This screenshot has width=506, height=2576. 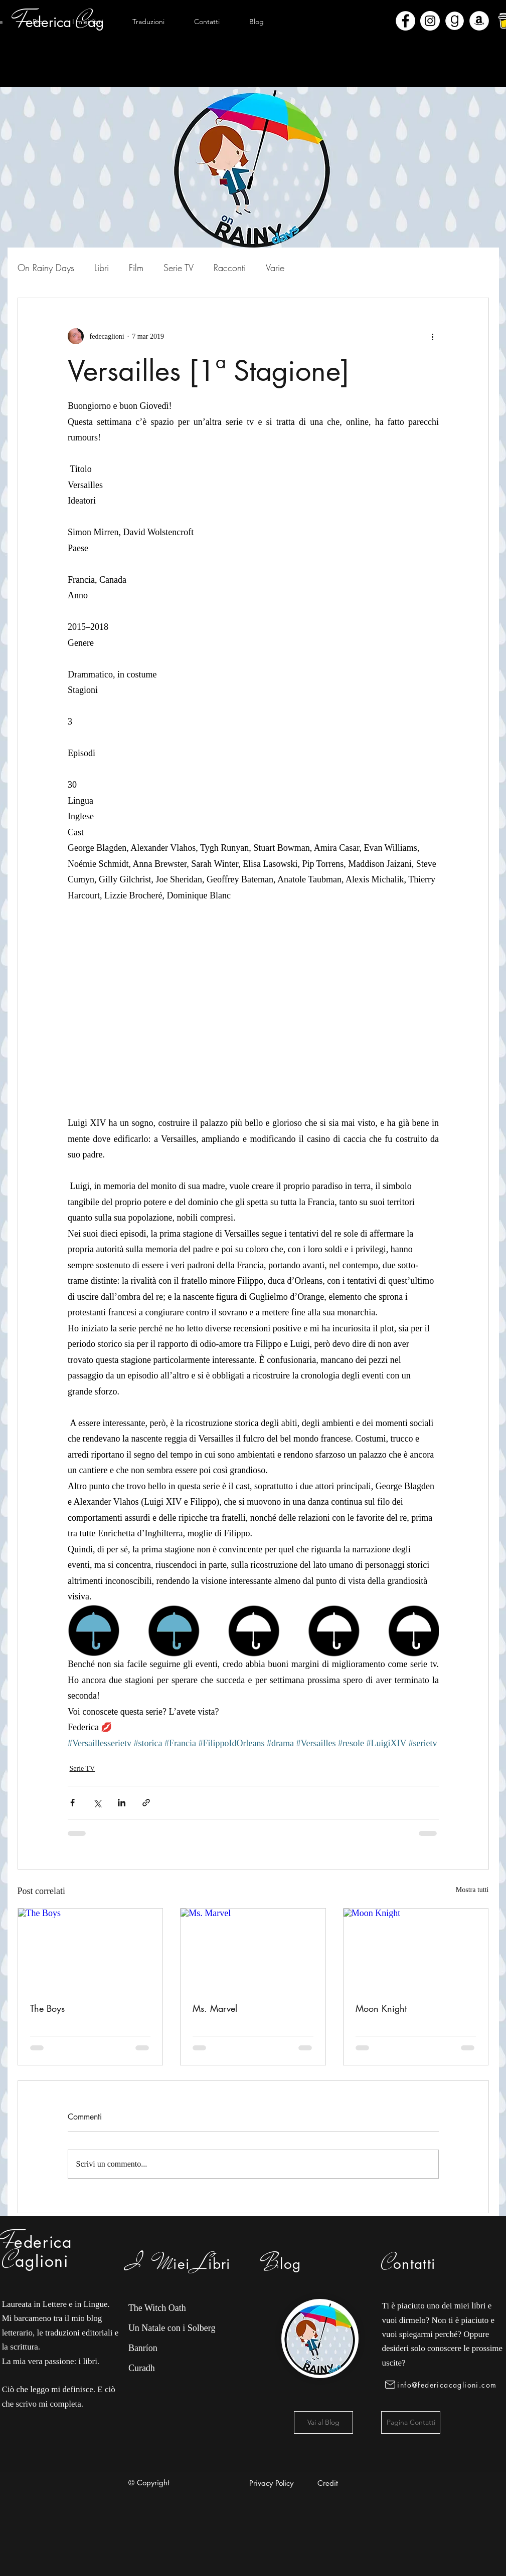 I want to click on [Condividi su X (Twitter)], so click(x=97, y=1802).